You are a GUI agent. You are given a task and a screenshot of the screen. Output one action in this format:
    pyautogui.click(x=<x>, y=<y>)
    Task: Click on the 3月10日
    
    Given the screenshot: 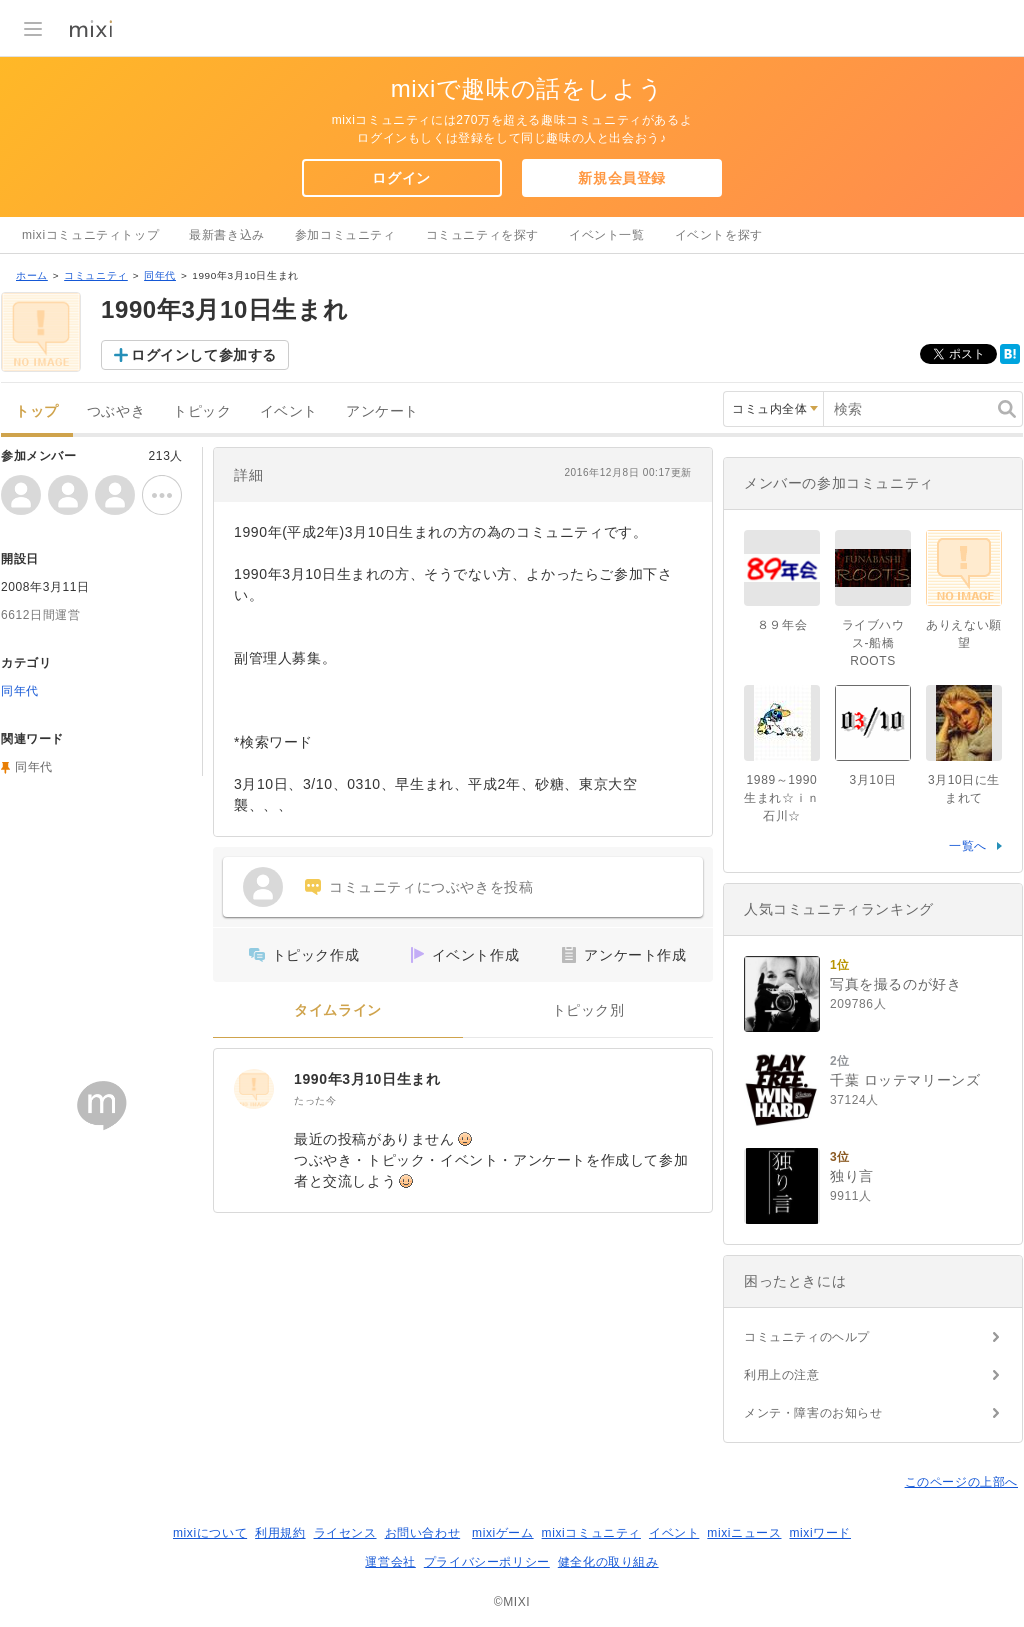 What is the action you would take?
    pyautogui.click(x=872, y=780)
    